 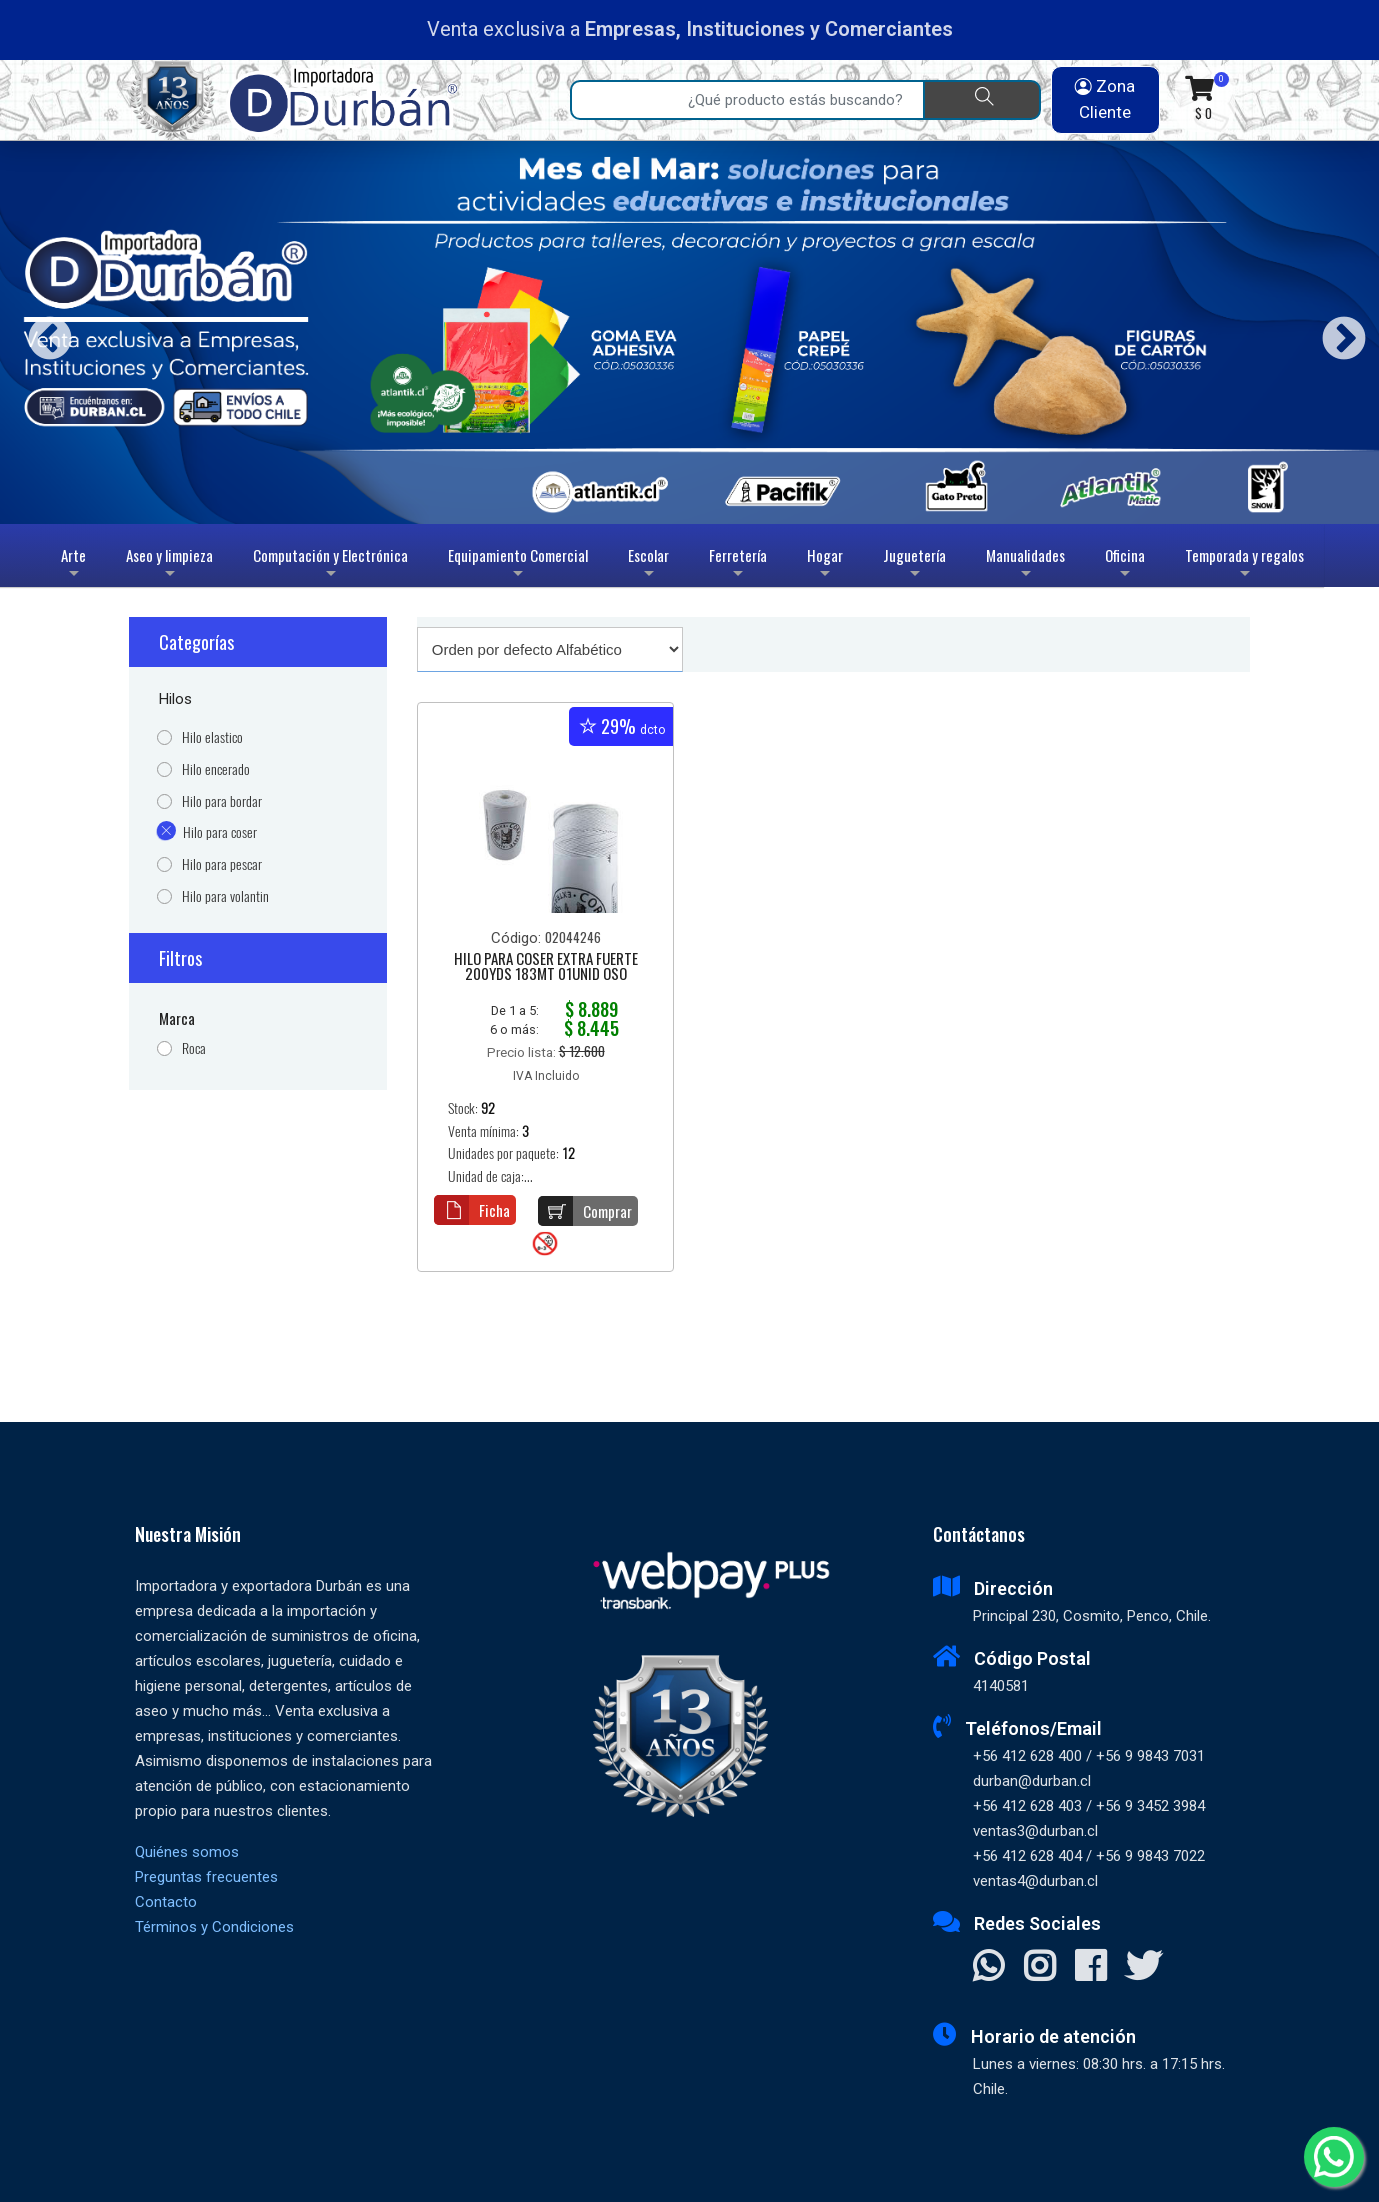 What do you see at coordinates (212, 737) in the screenshot?
I see `Hilo elastico` at bounding box center [212, 737].